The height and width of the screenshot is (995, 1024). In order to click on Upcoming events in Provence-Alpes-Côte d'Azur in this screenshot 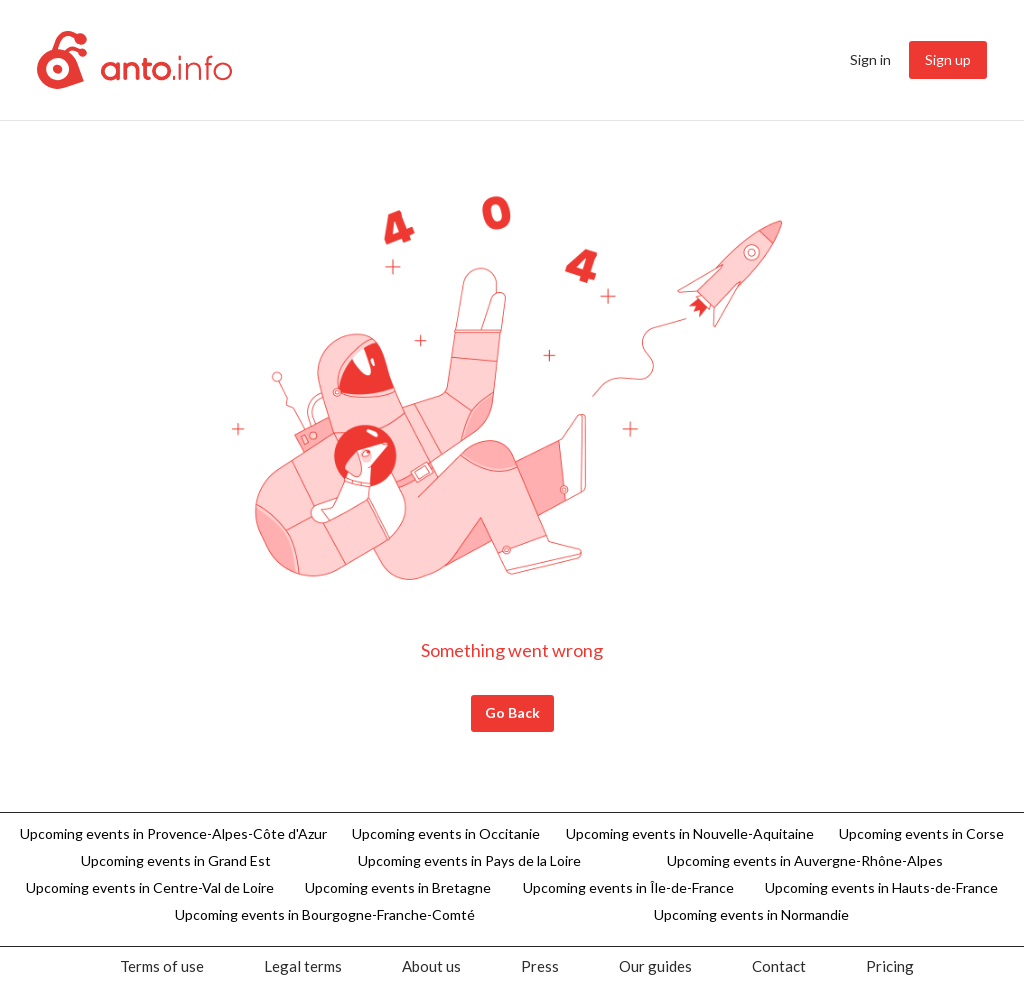, I will do `click(173, 833)`.